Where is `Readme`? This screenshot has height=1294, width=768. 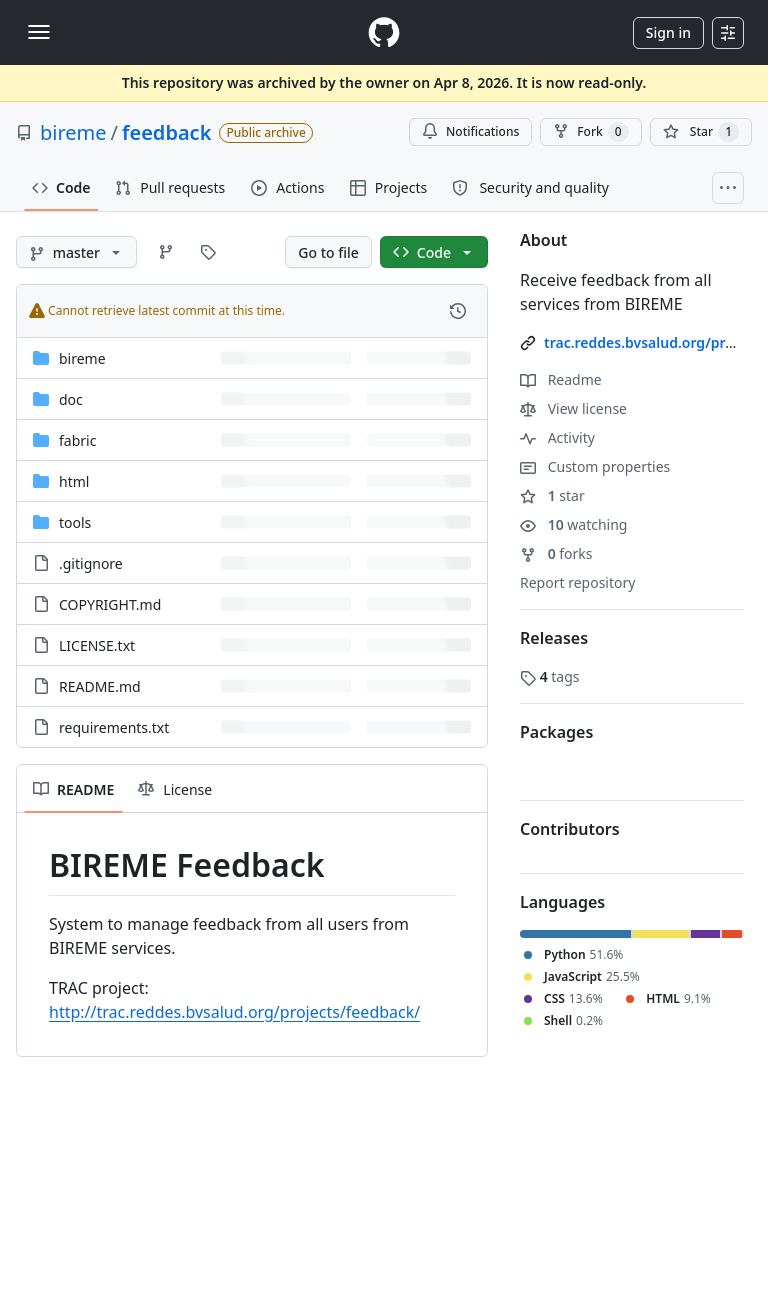
Readme is located at coordinates (561, 379).